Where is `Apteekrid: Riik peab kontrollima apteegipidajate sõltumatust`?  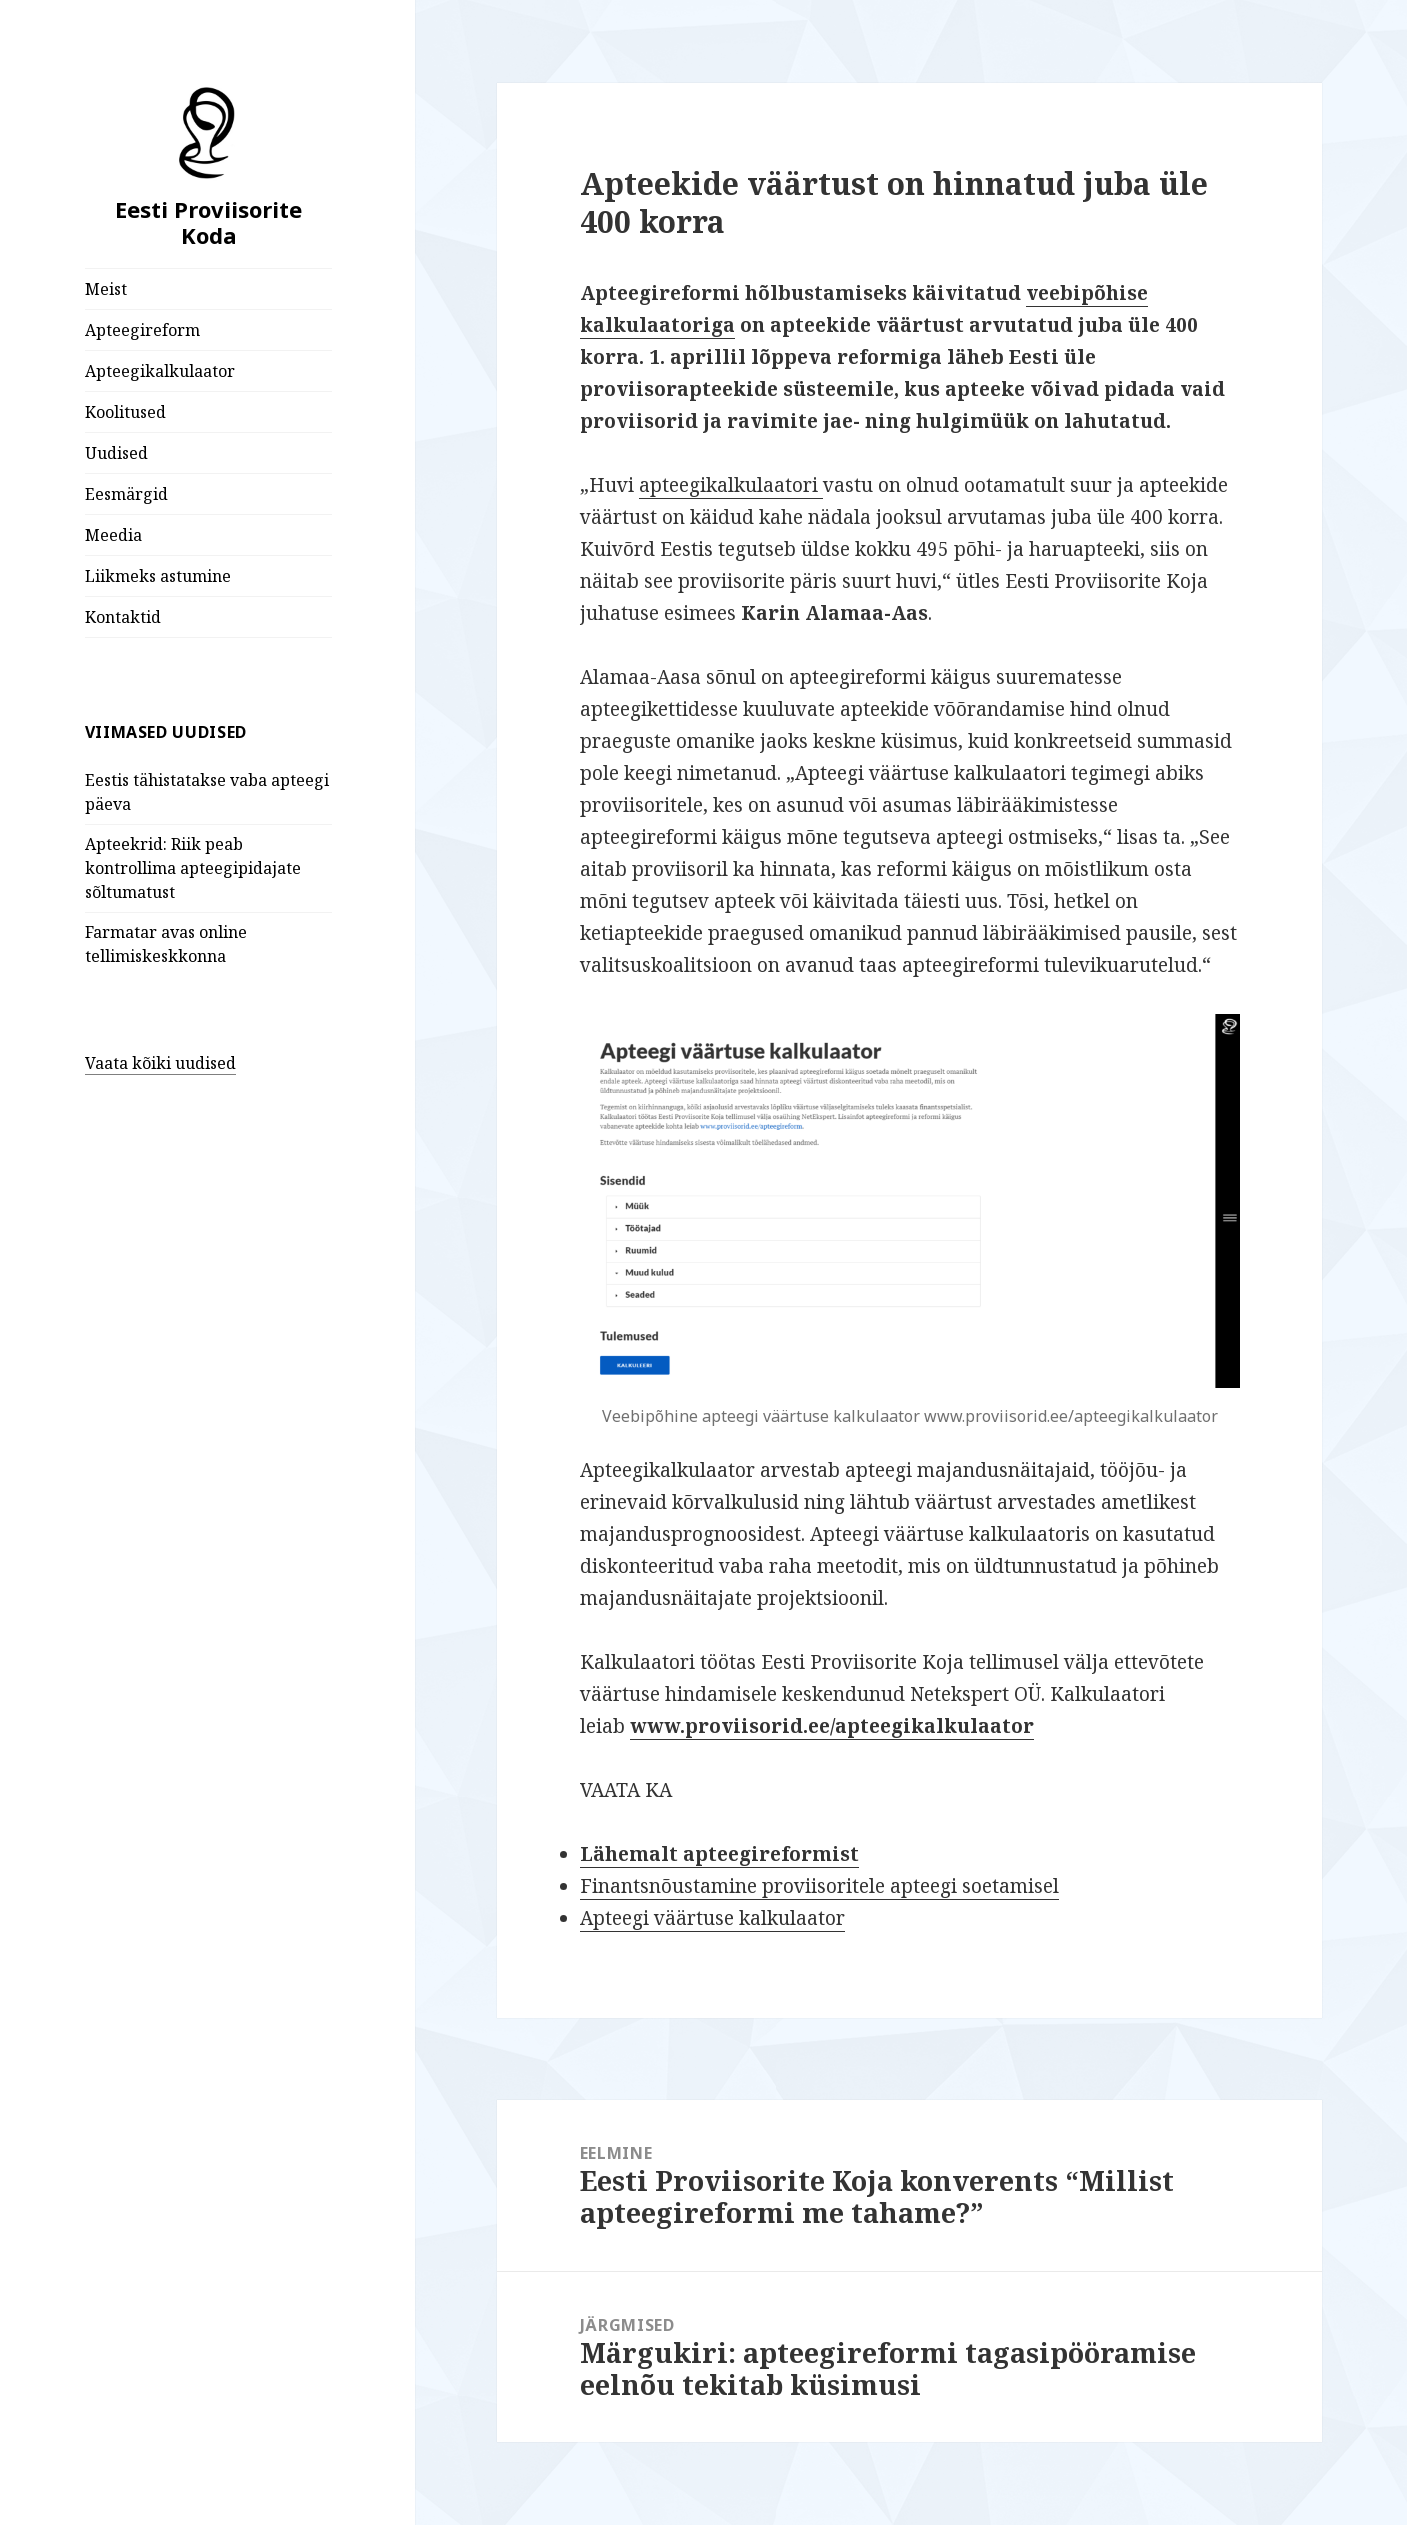
Apteekrid: Riik peab kontrollima apteegipidajate sõltumatust is located at coordinates (193, 868).